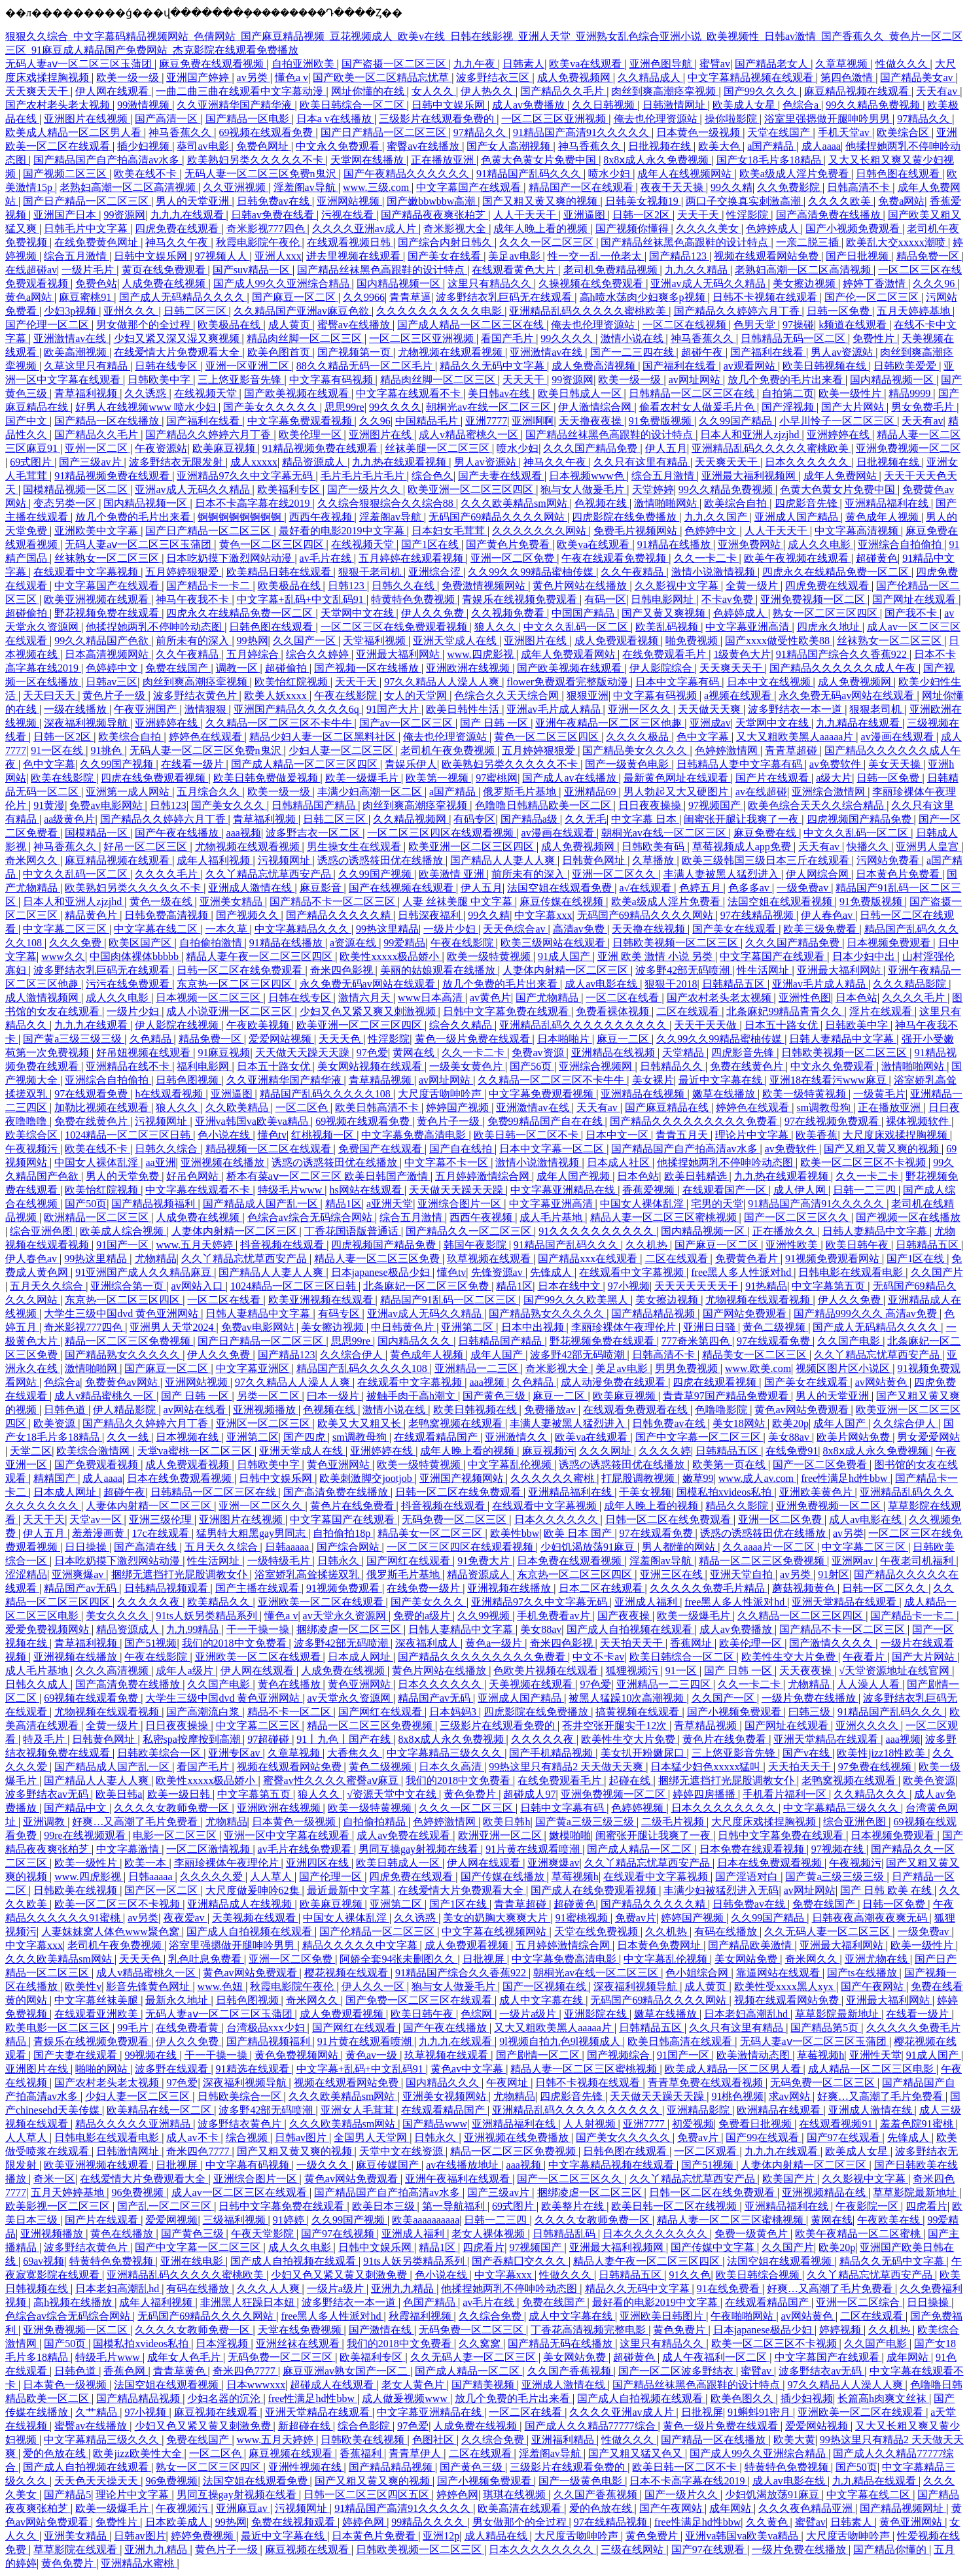 This screenshot has height=2576, width=969. Describe the element at coordinates (49, 805) in the screenshot. I see `91黄漫` at that location.